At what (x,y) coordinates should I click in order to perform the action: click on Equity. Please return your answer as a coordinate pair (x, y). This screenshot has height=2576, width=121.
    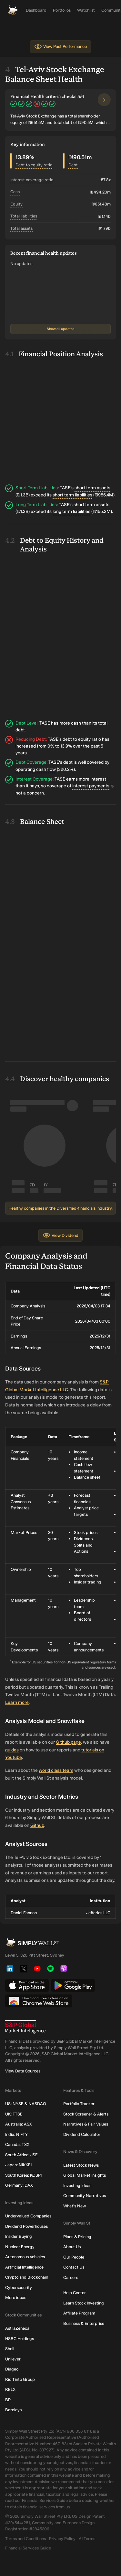
    Looking at the image, I should click on (16, 204).